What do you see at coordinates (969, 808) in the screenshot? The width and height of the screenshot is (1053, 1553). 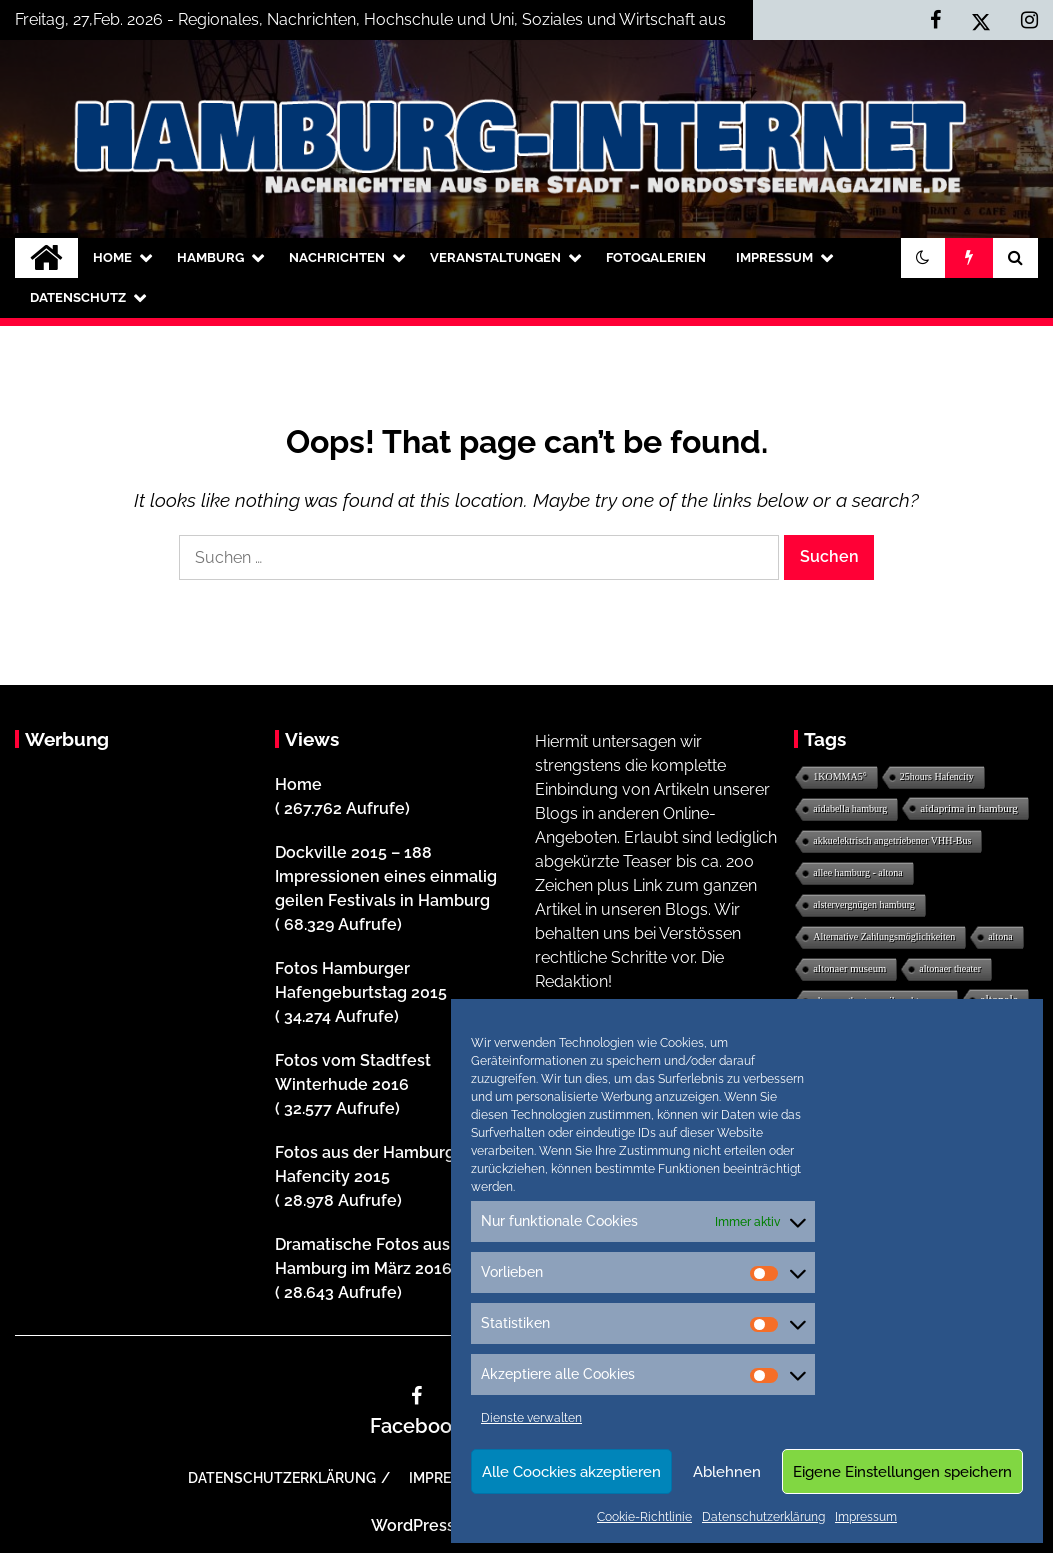 I see `aidaprima in hamburg [aidaprima in hamburg (3 Einträge)]` at bounding box center [969, 808].